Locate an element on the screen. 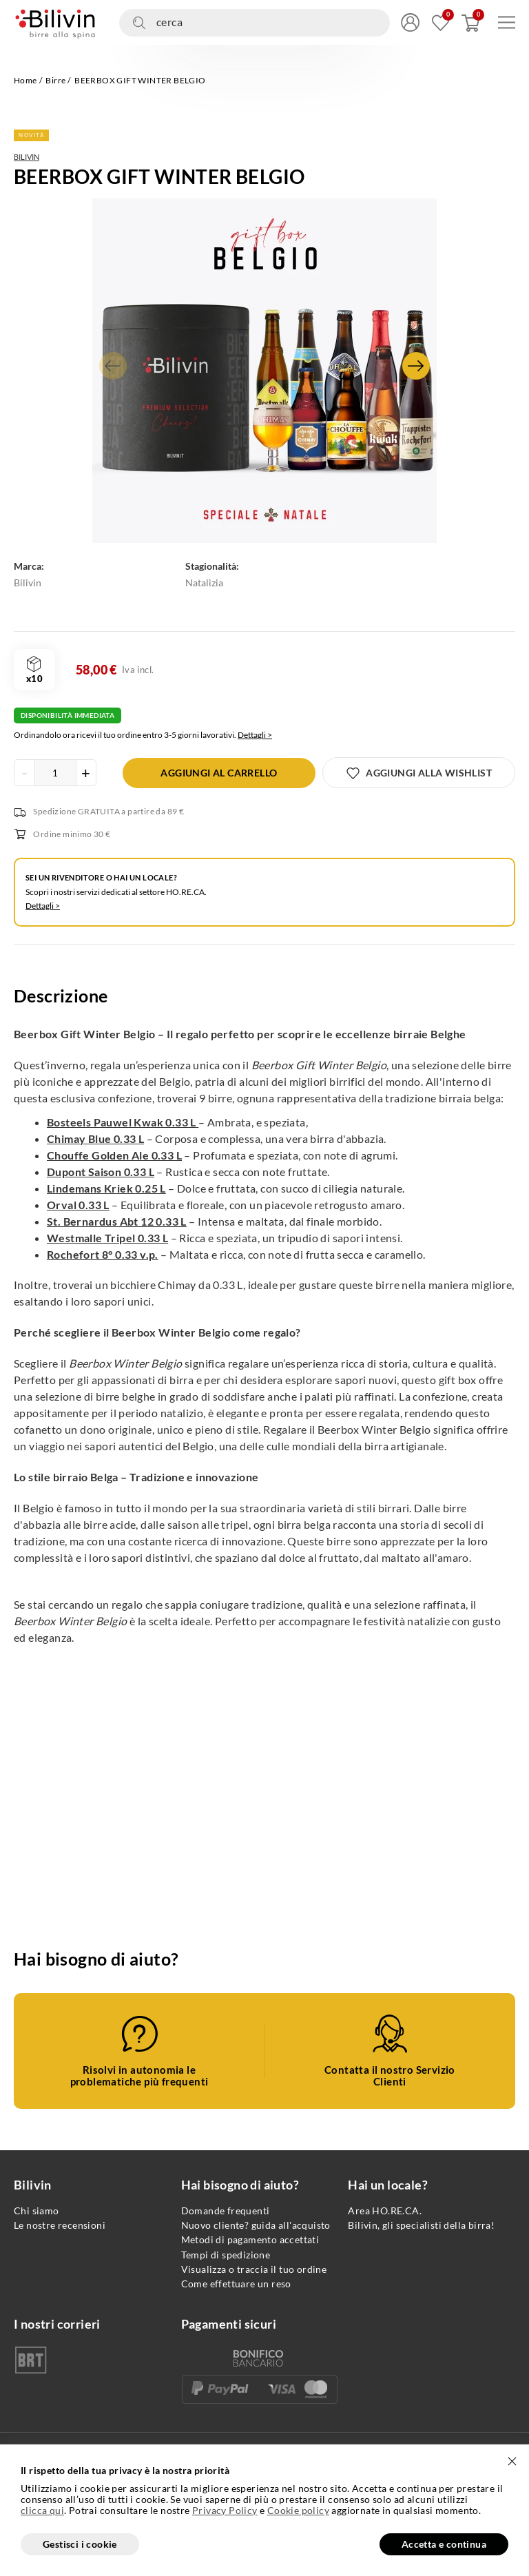  Privacy Policy is located at coordinates (225, 2510).